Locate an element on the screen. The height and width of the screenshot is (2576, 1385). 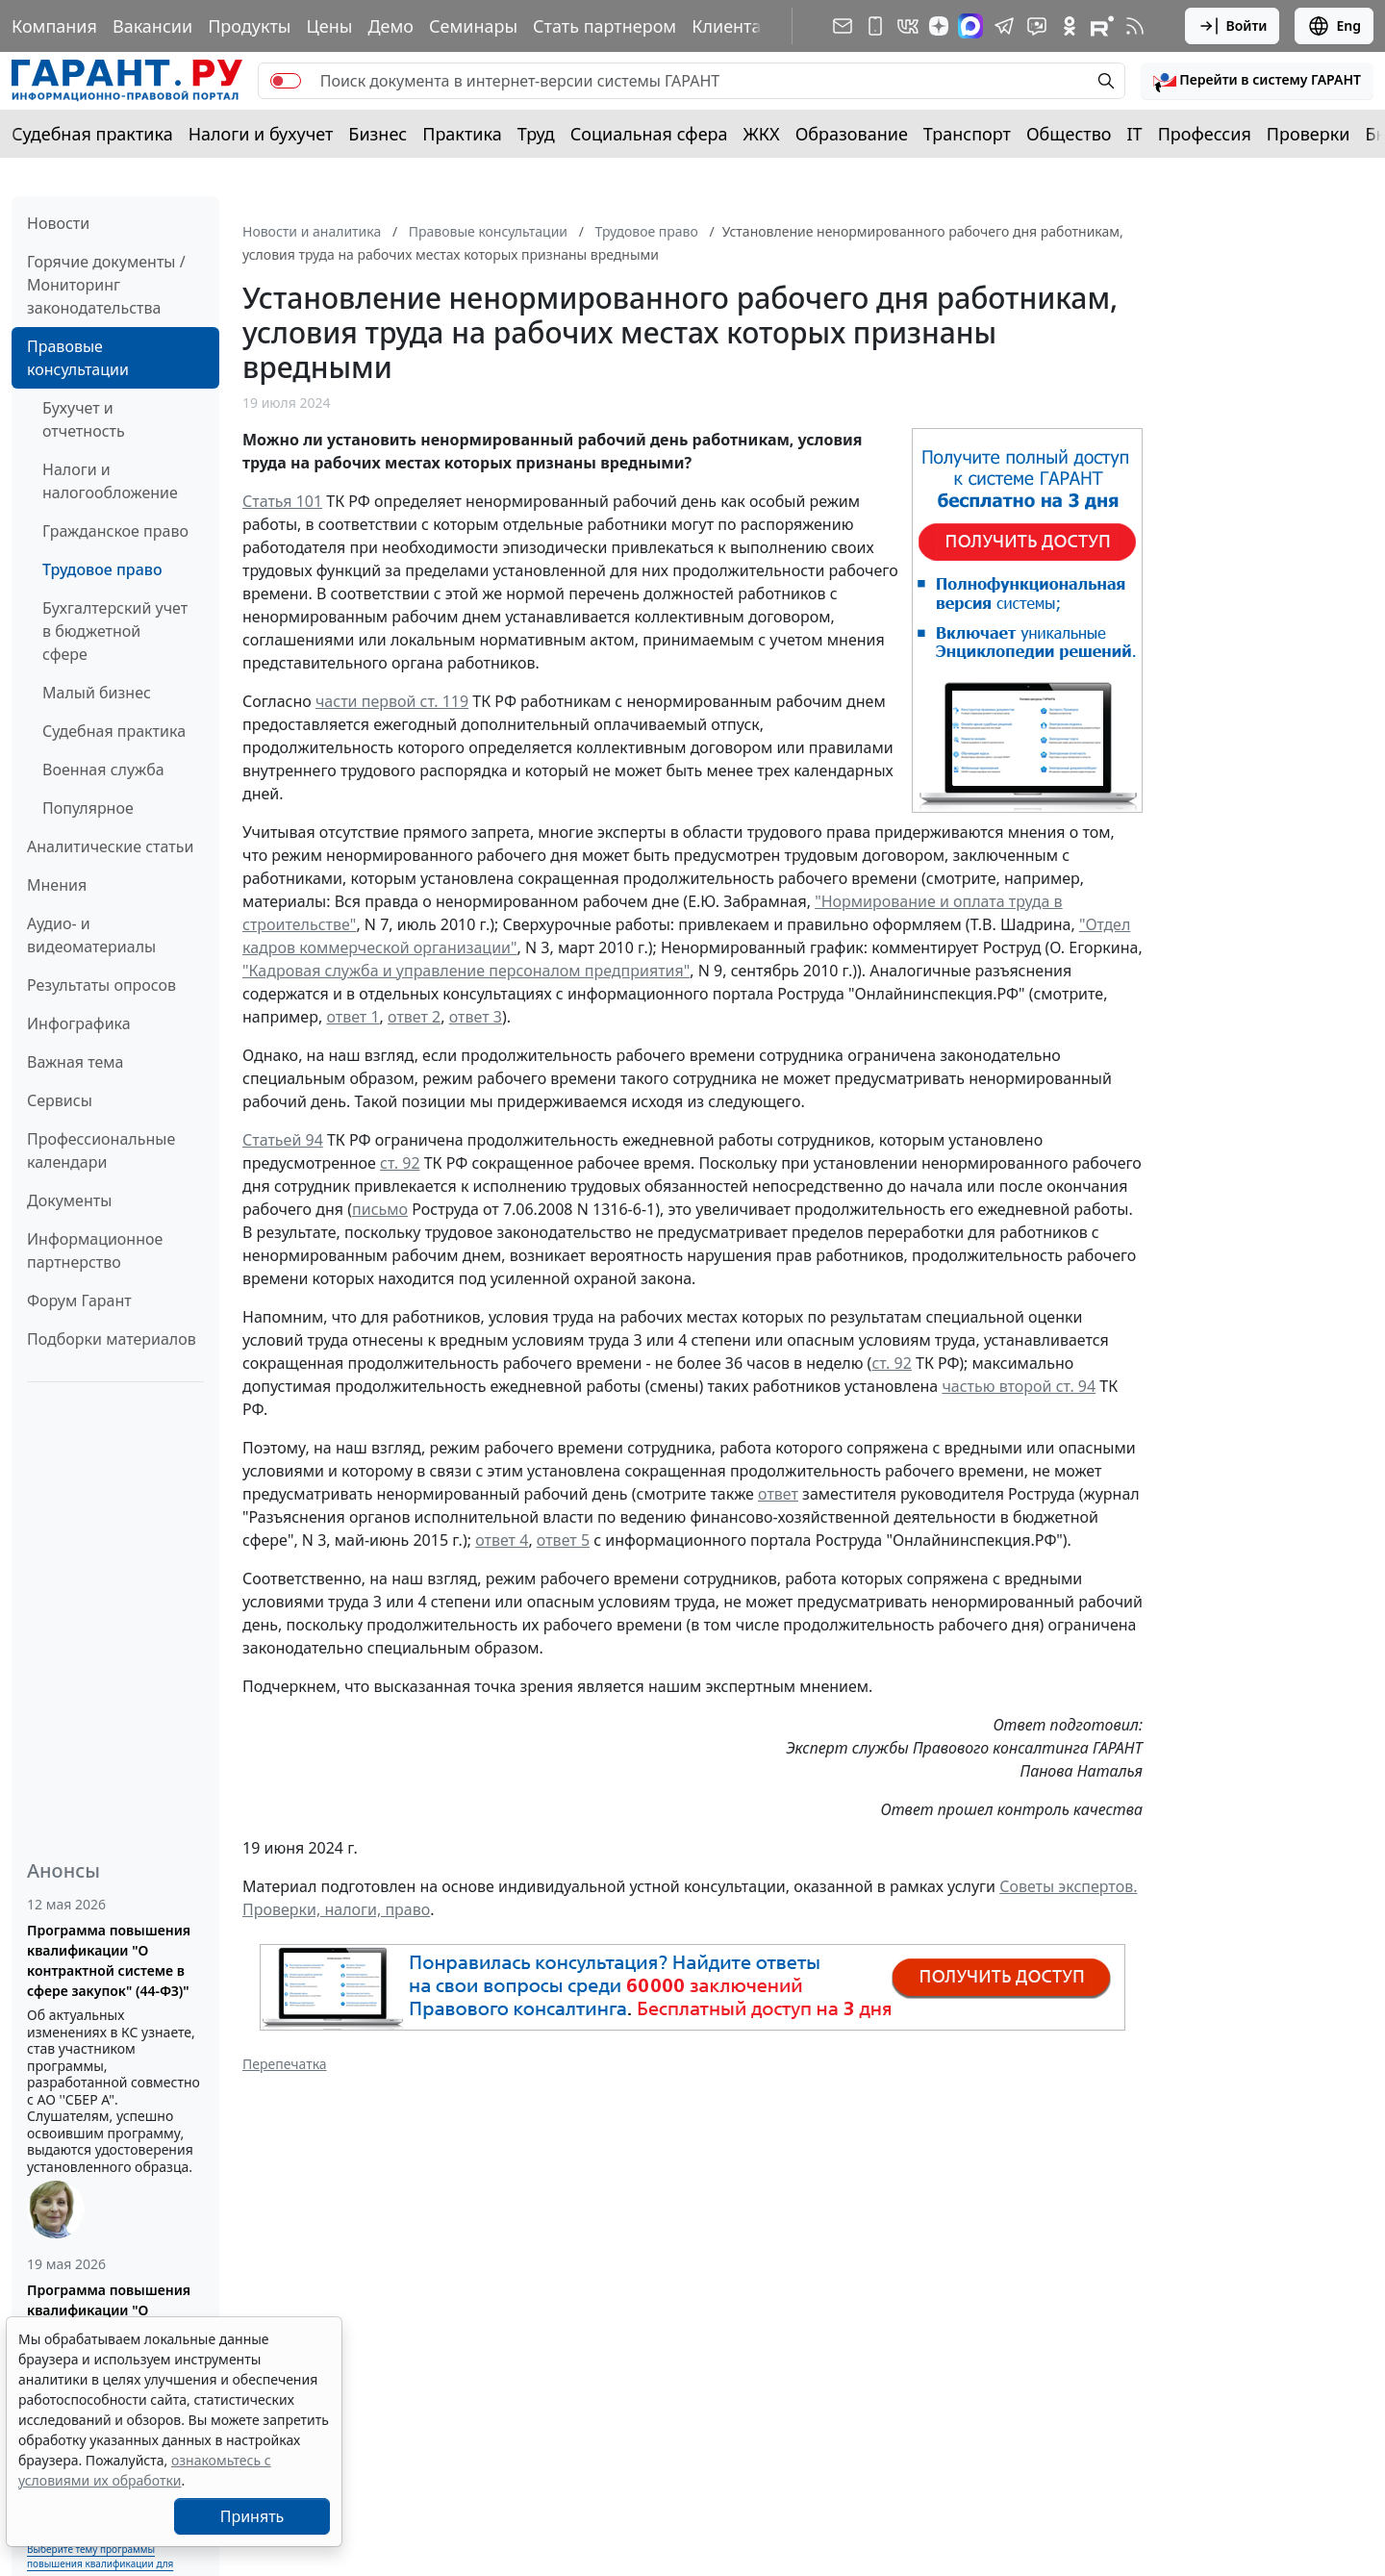
Бизнес is located at coordinates (377, 133).